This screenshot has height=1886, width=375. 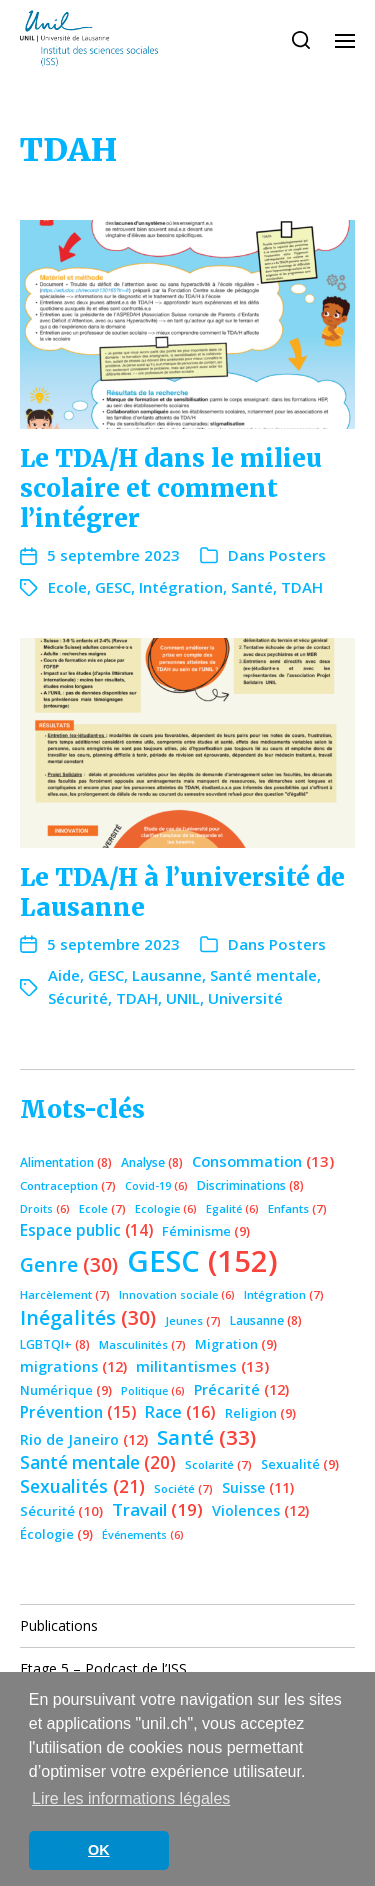 What do you see at coordinates (86, 1230) in the screenshot?
I see `Espace public [Espace public (14 éléments)]` at bounding box center [86, 1230].